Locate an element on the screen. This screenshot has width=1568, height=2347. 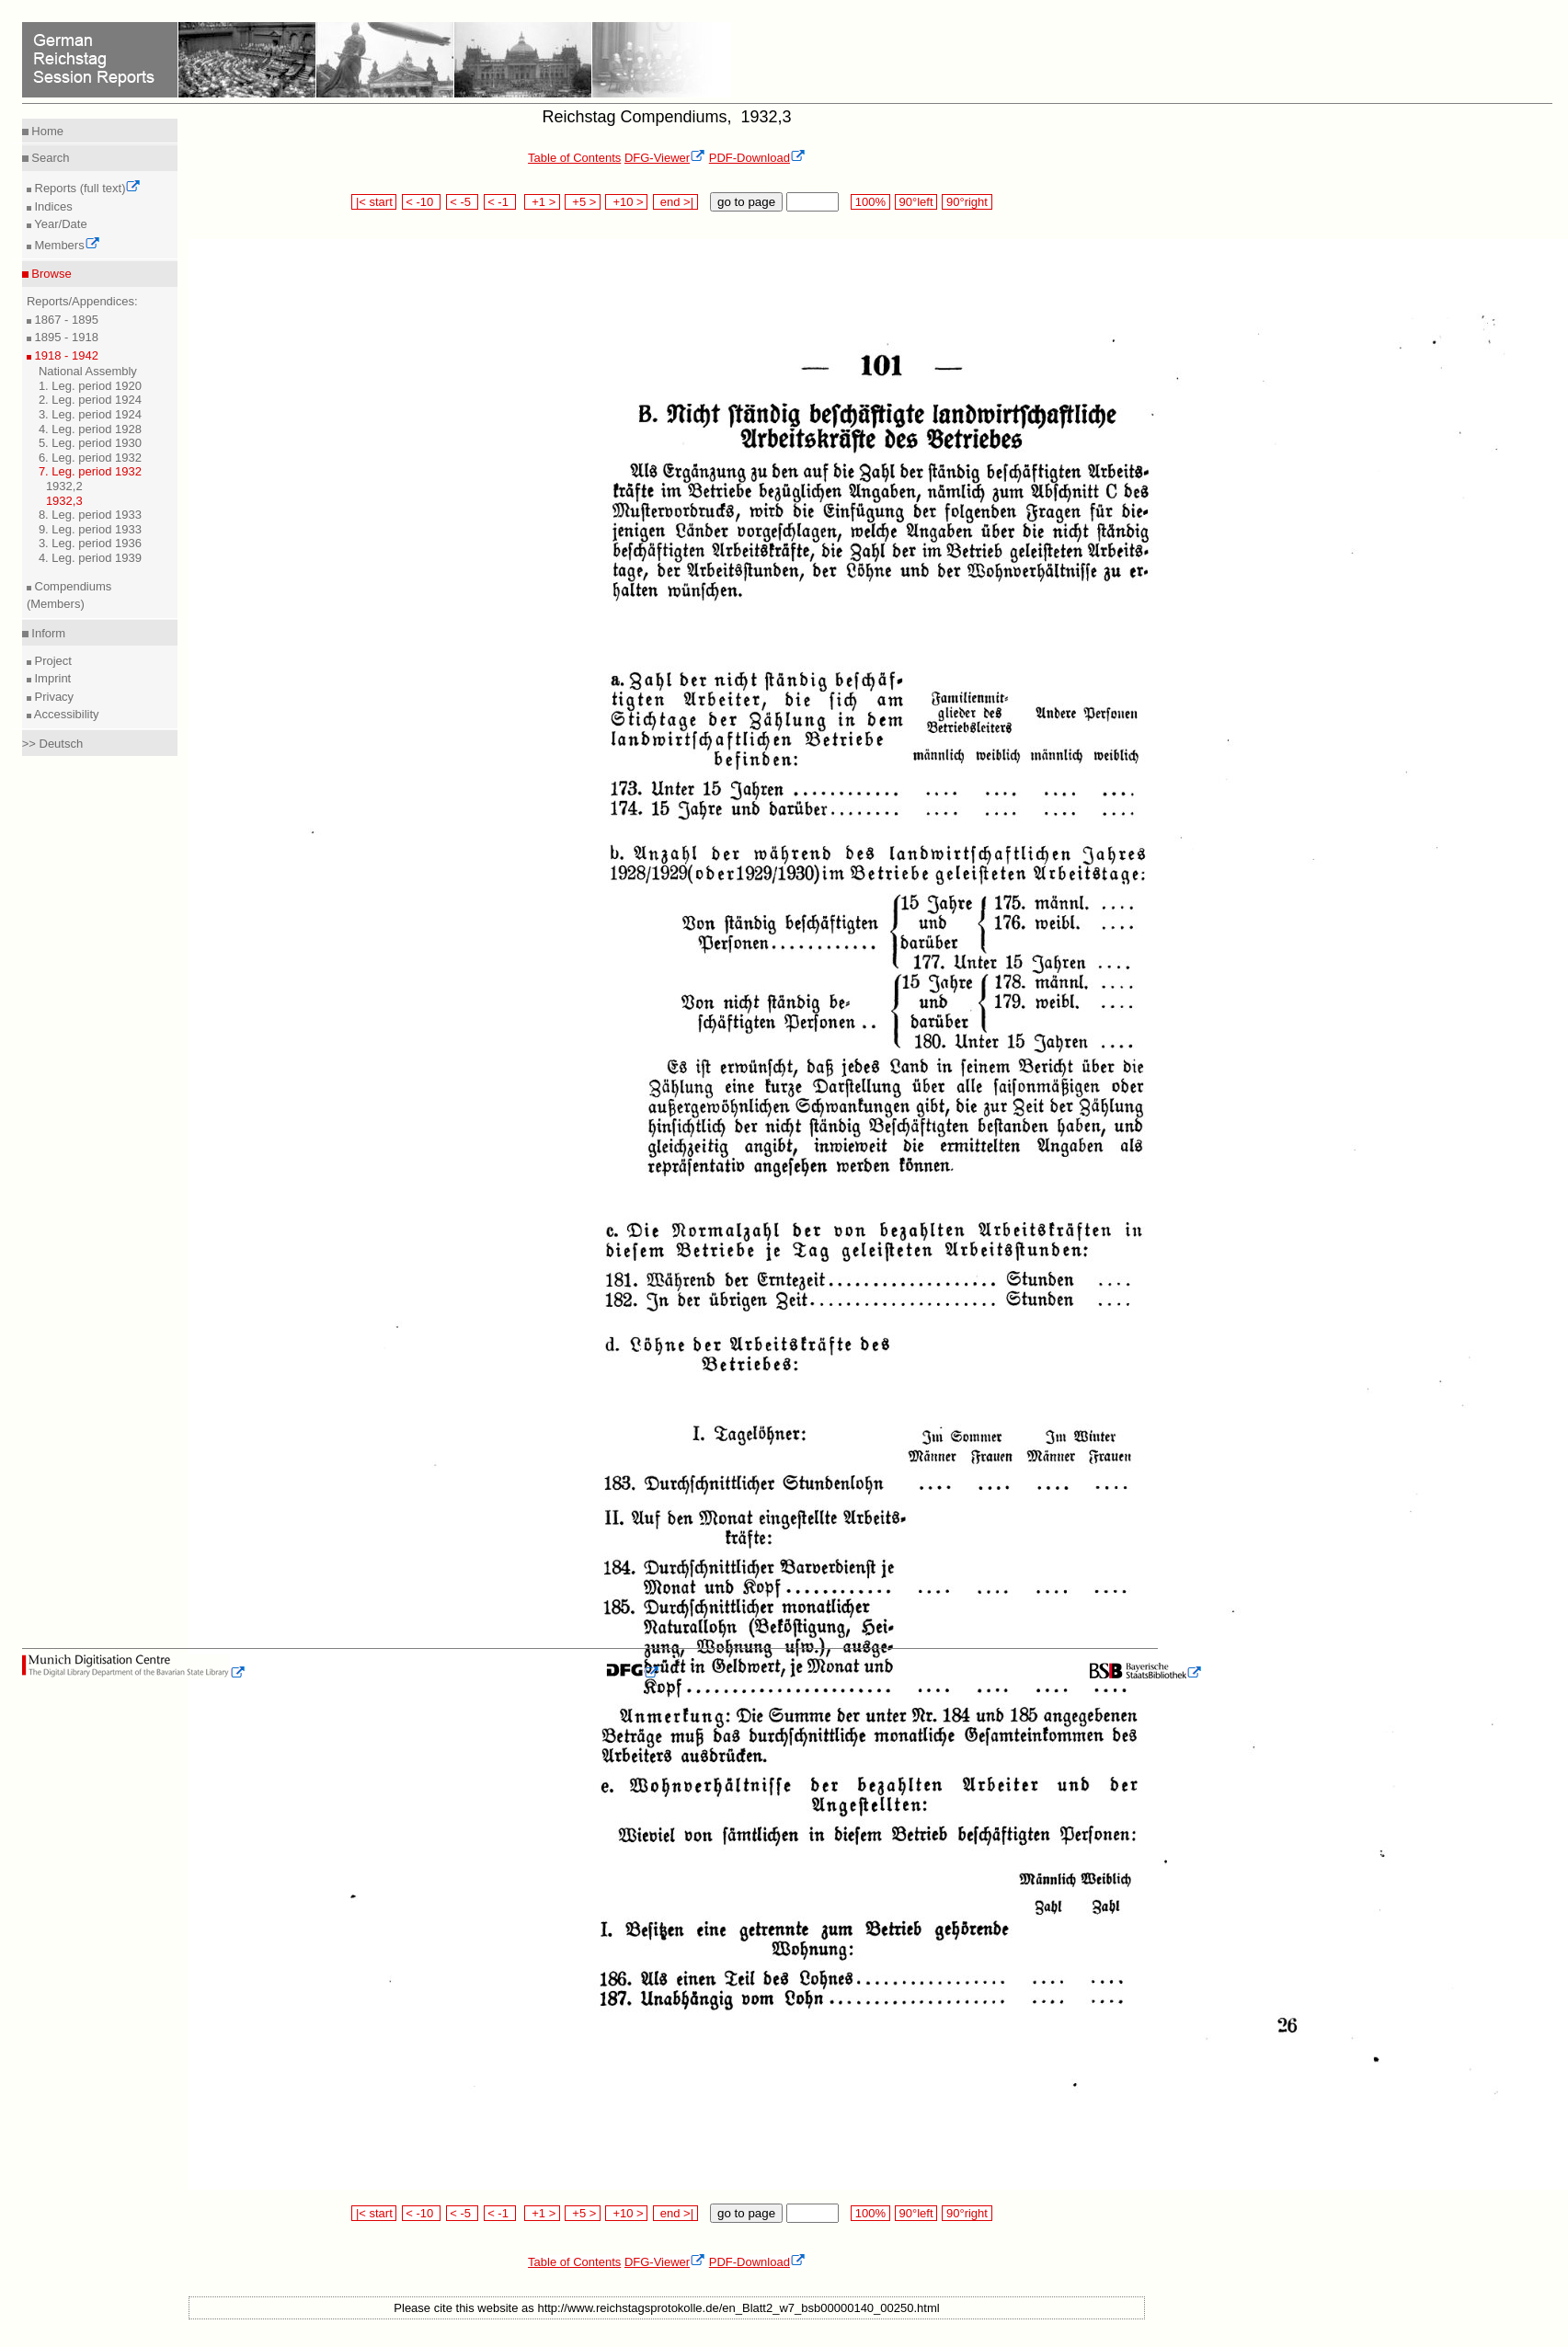
1918 - 1942 is located at coordinates (64, 355).